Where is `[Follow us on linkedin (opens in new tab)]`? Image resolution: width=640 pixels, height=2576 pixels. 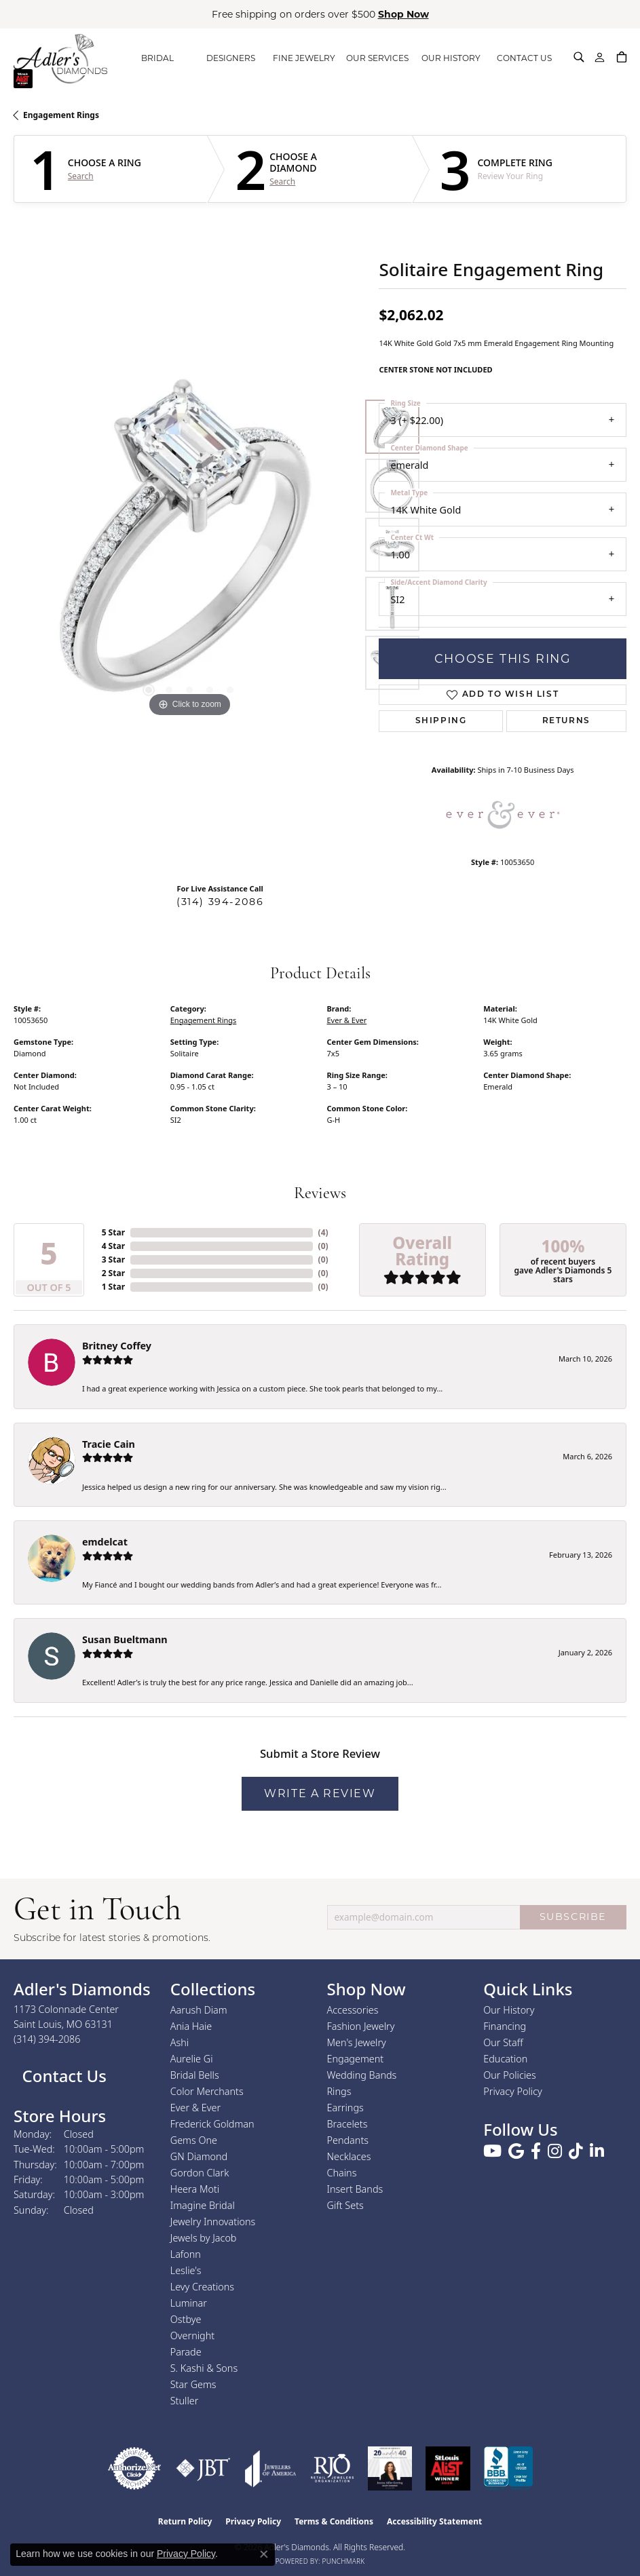 [Follow us on linkedin (opens in new tab)] is located at coordinates (597, 2151).